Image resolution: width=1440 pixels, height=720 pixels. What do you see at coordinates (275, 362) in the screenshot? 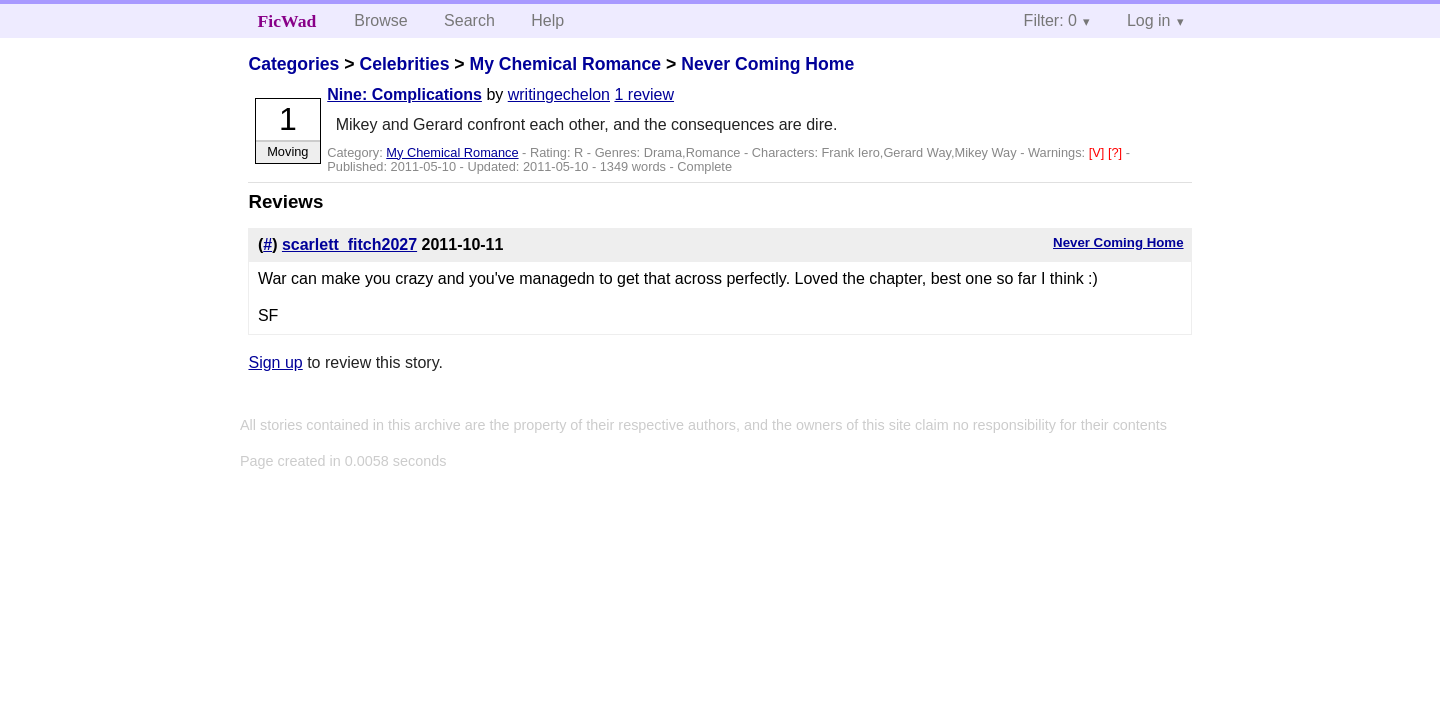
I see `Sign up` at bounding box center [275, 362].